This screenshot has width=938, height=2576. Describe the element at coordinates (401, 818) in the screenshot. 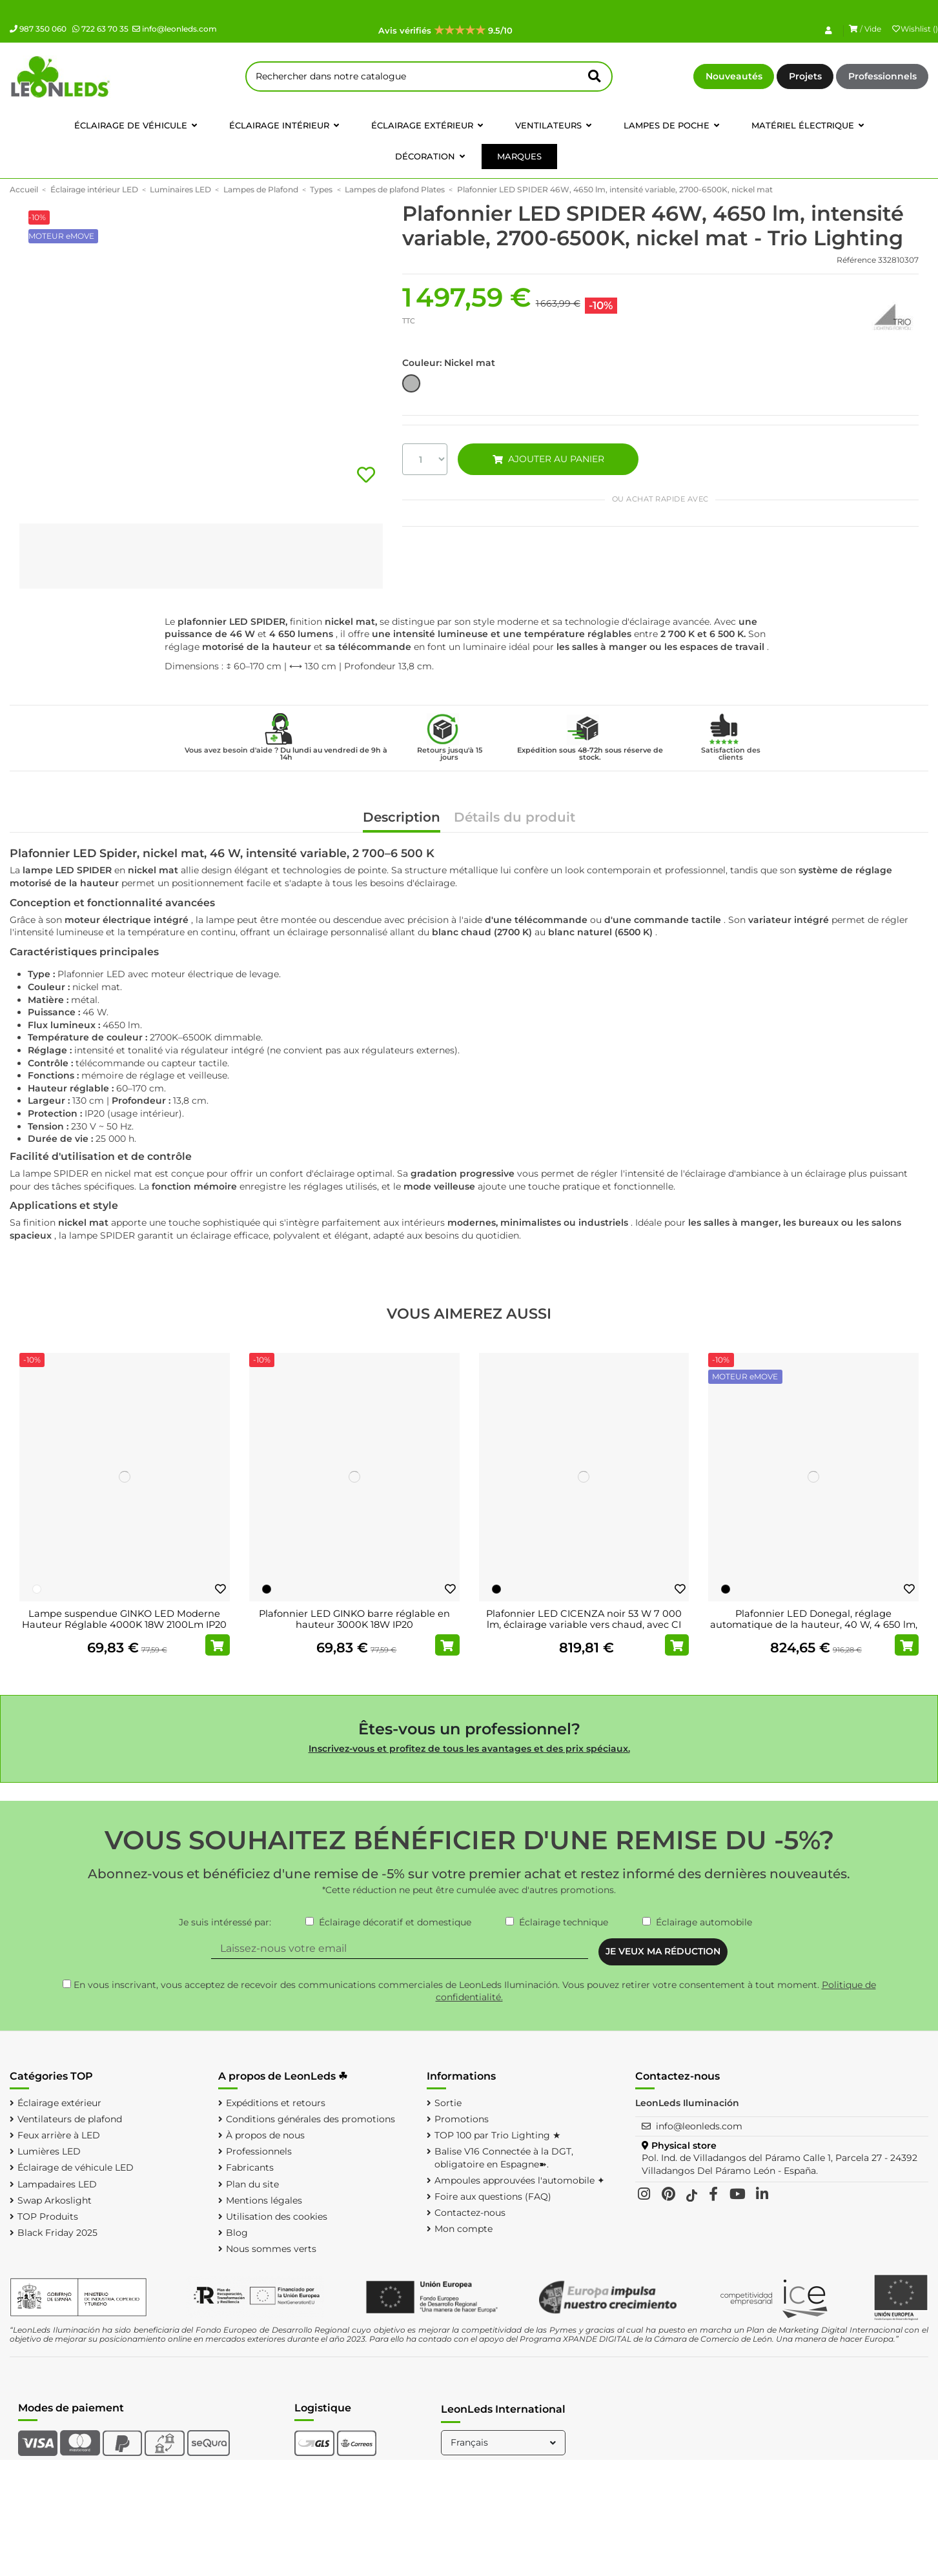

I see `Description` at that location.